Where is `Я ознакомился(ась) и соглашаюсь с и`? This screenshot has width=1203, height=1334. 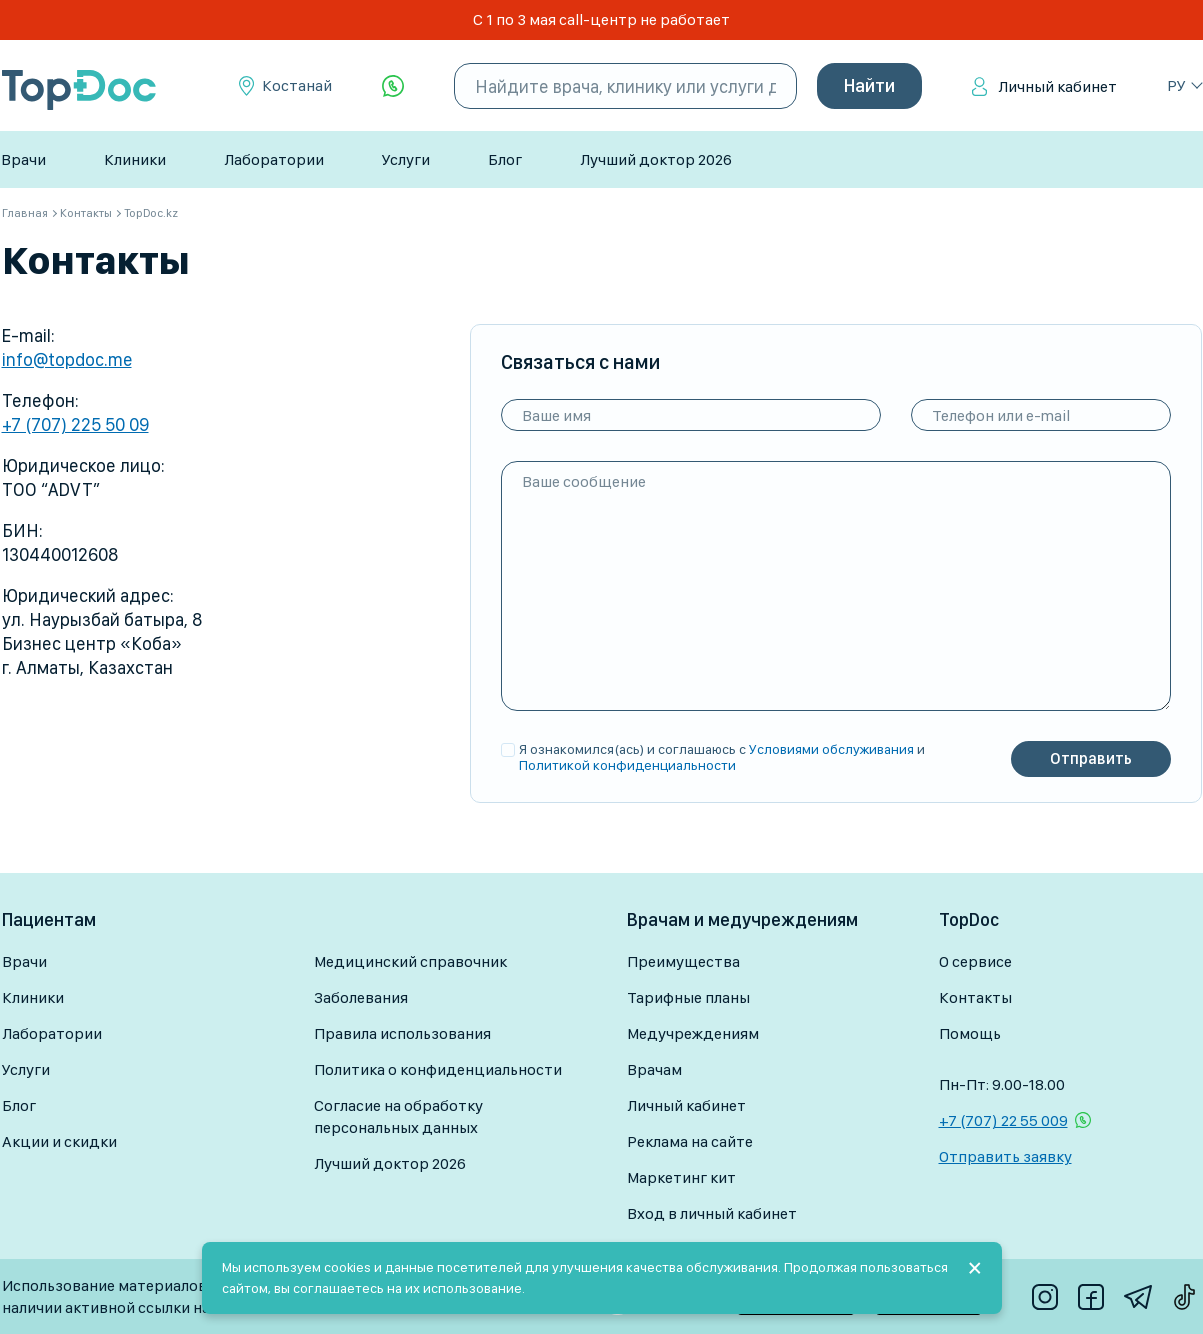
Я ознакомился(ась) и соглашаюсь с и is located at coordinates (722, 757).